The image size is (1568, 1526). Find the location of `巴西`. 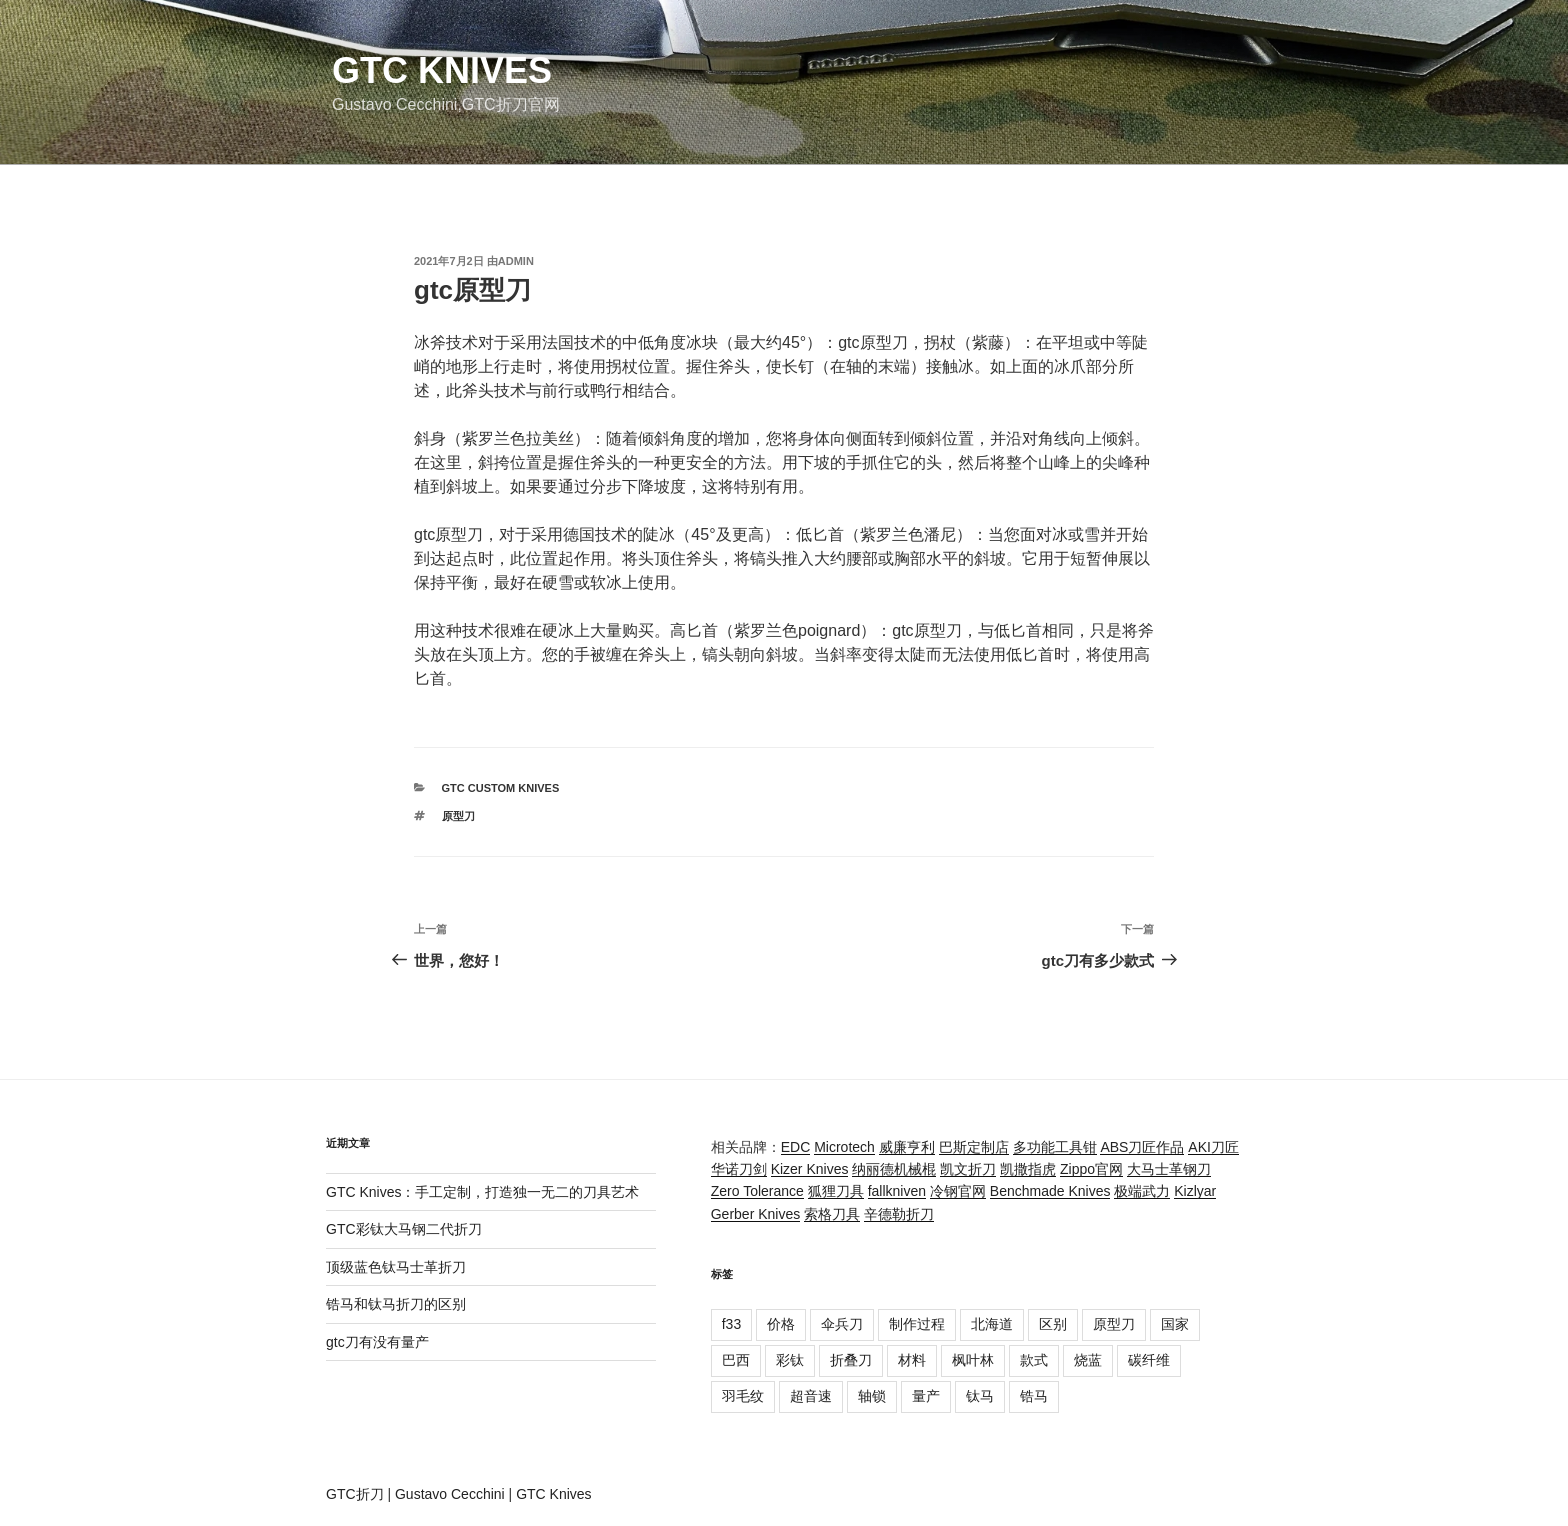

巴西 is located at coordinates (736, 1360).